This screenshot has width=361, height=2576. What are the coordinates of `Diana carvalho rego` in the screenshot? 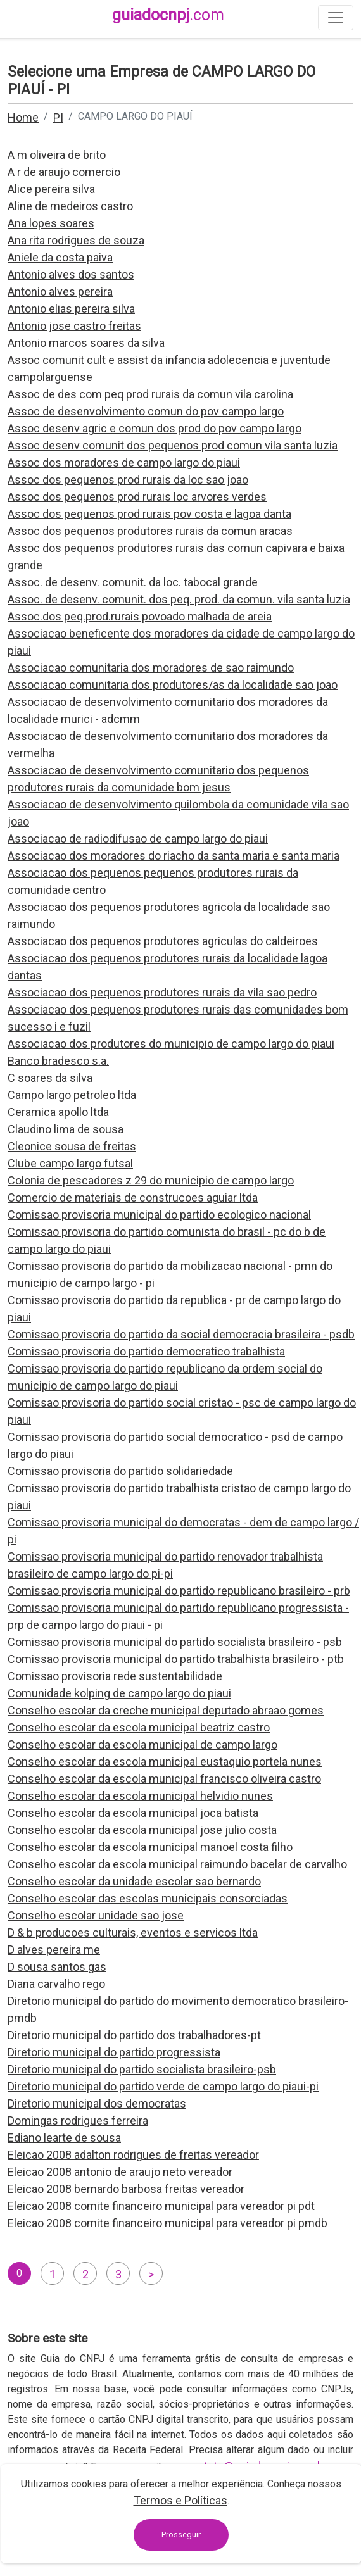 It's located at (56, 1983).